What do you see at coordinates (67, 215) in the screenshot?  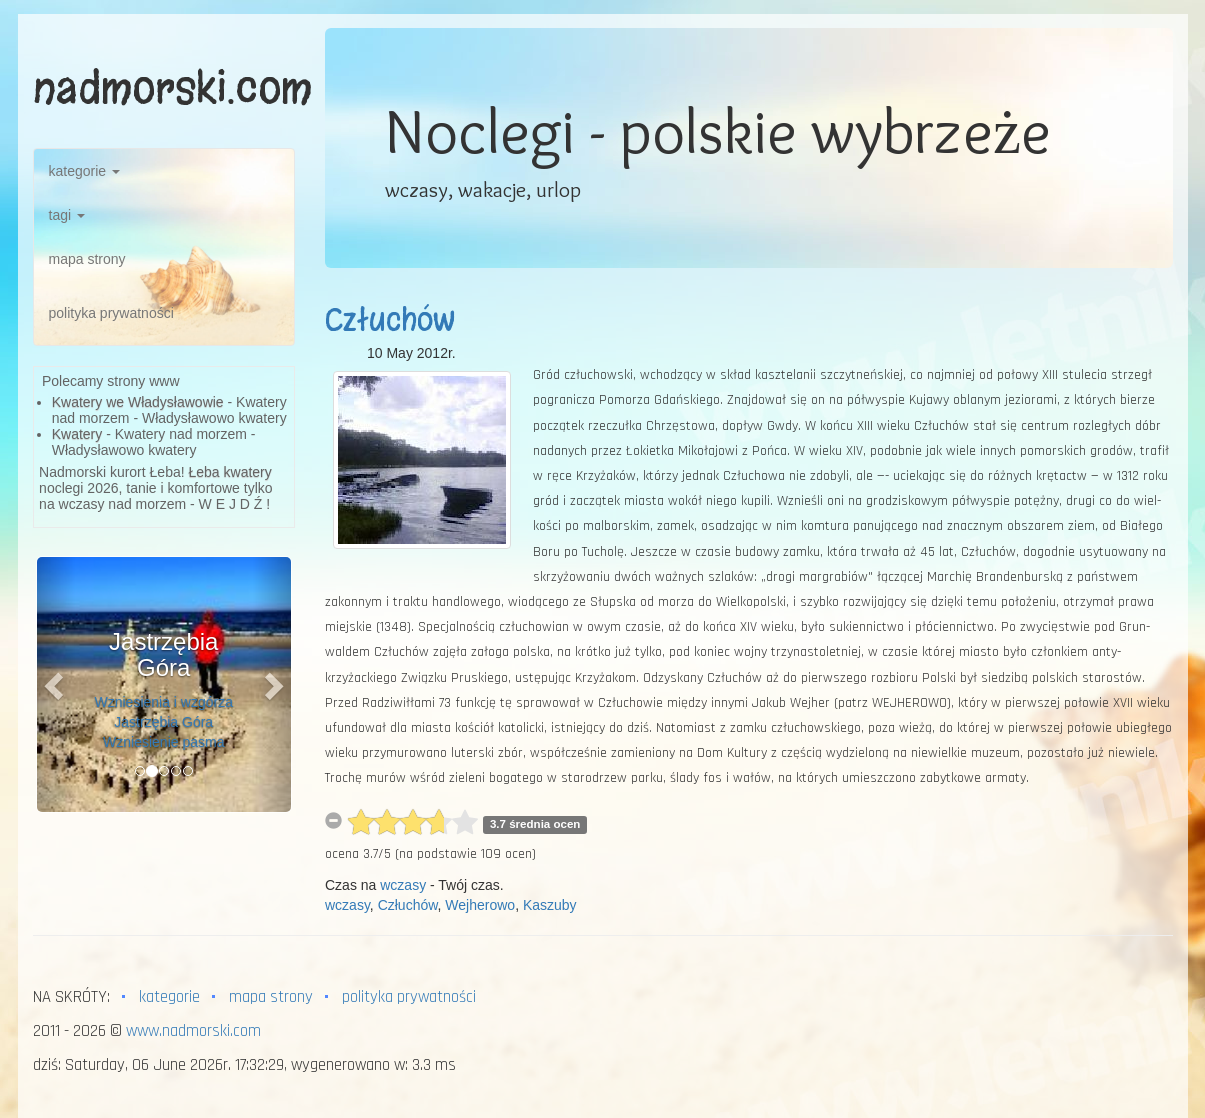 I see `tagi` at bounding box center [67, 215].